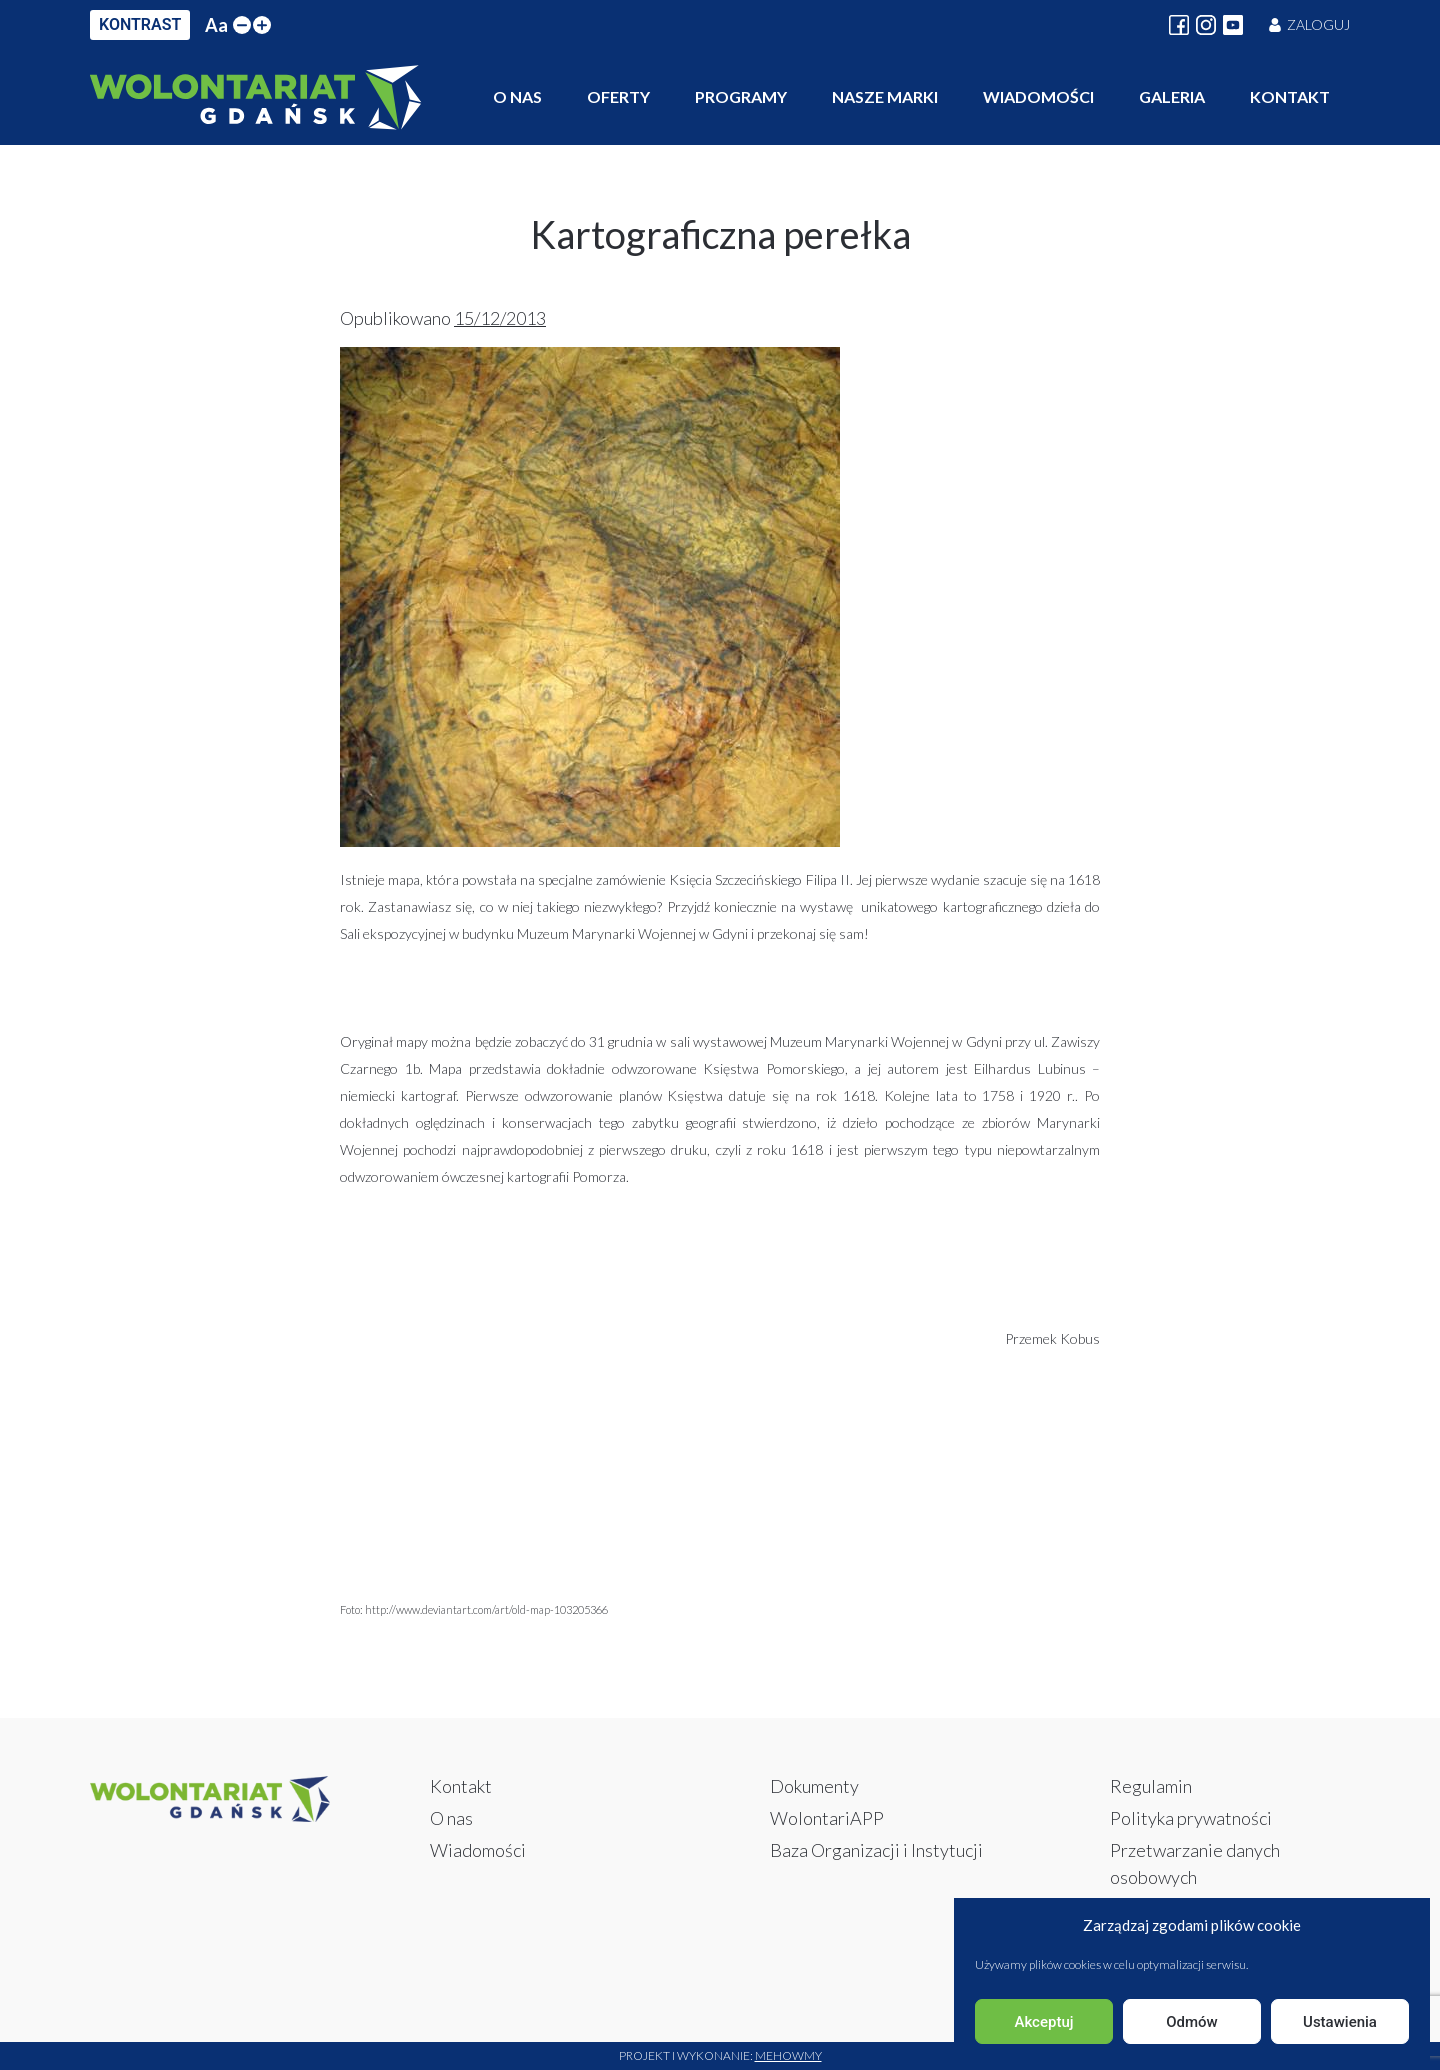 The width and height of the screenshot is (1440, 2070). What do you see at coordinates (1038, 96) in the screenshot?
I see `Wiadomości` at bounding box center [1038, 96].